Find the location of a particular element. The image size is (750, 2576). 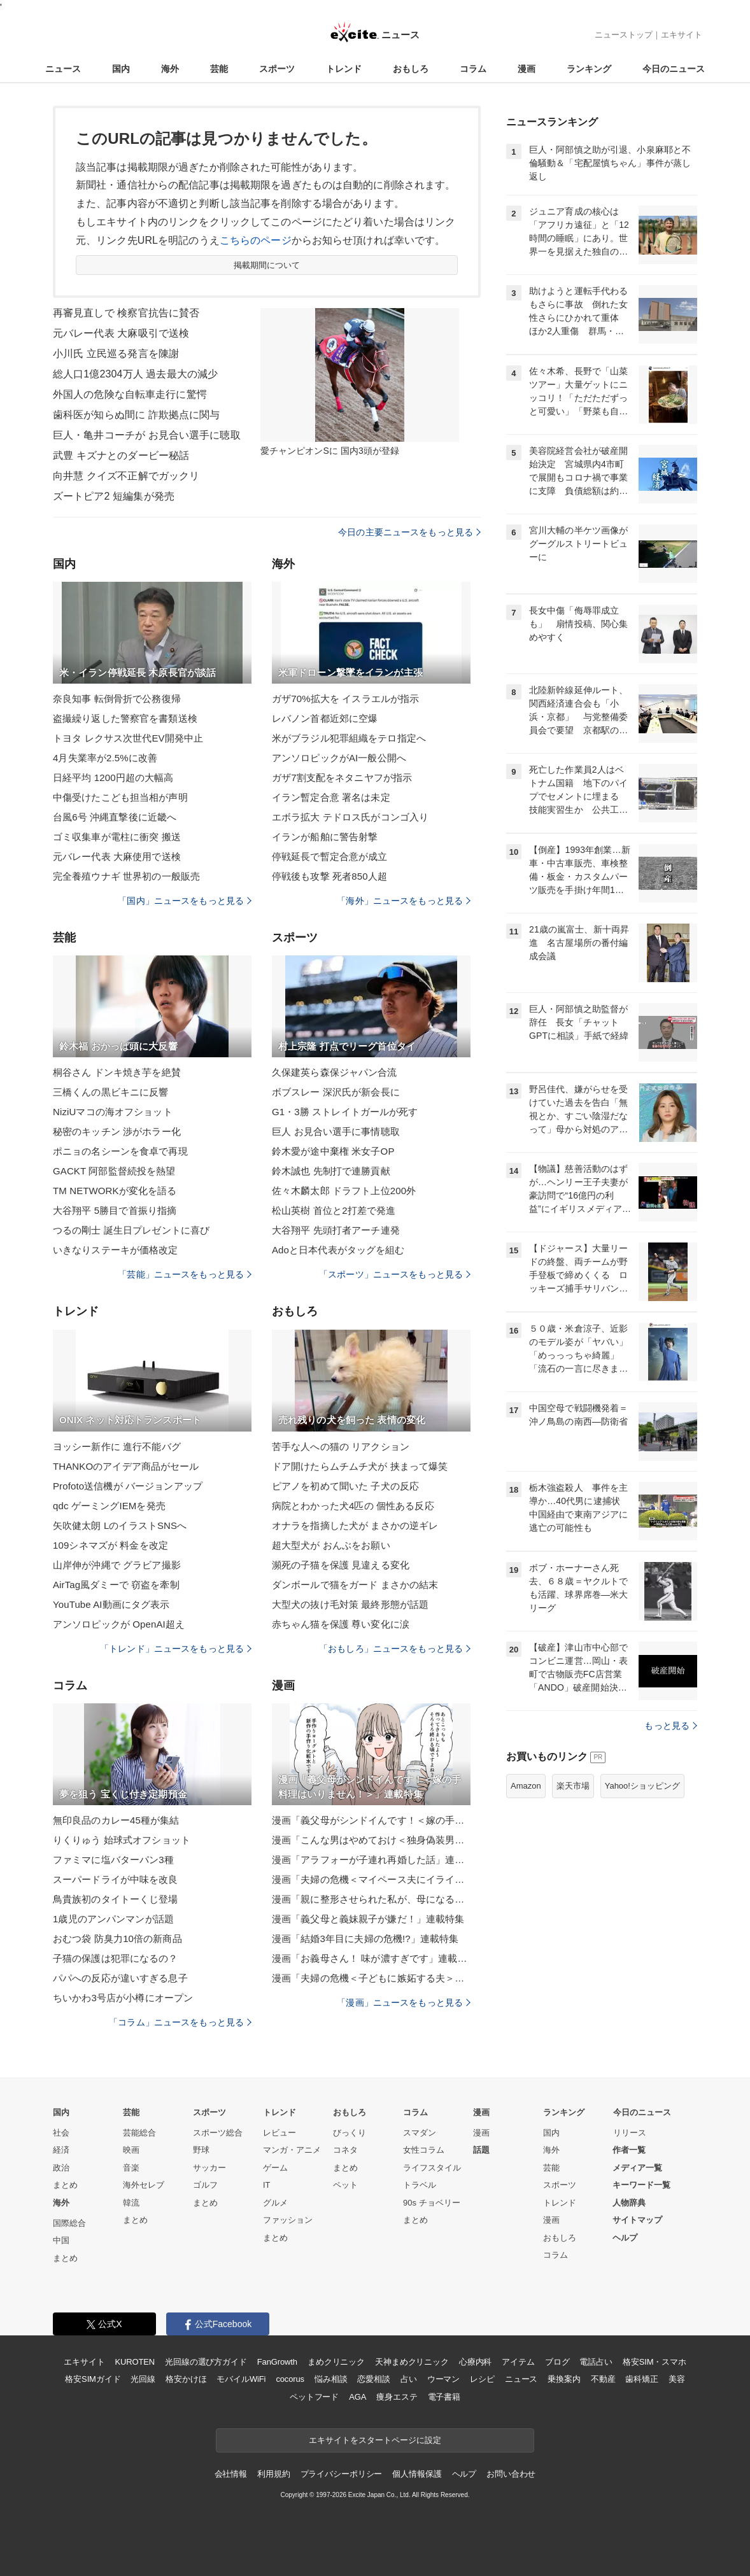

ペット is located at coordinates (345, 2185).